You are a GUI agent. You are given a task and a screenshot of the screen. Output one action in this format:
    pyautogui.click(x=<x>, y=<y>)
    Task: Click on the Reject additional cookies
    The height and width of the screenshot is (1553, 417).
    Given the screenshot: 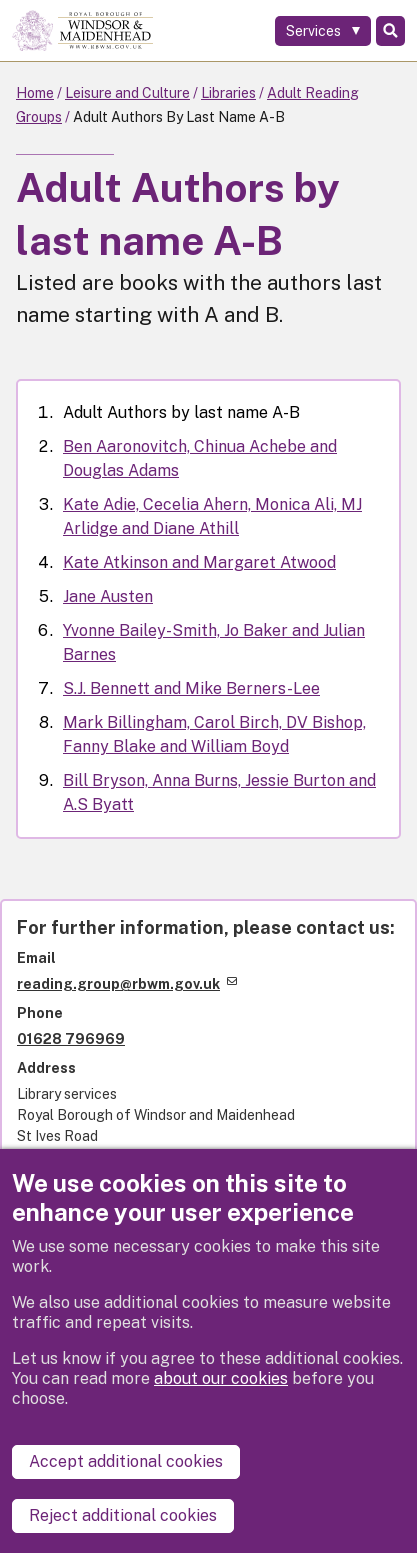 What is the action you would take?
    pyautogui.click(x=123, y=1515)
    